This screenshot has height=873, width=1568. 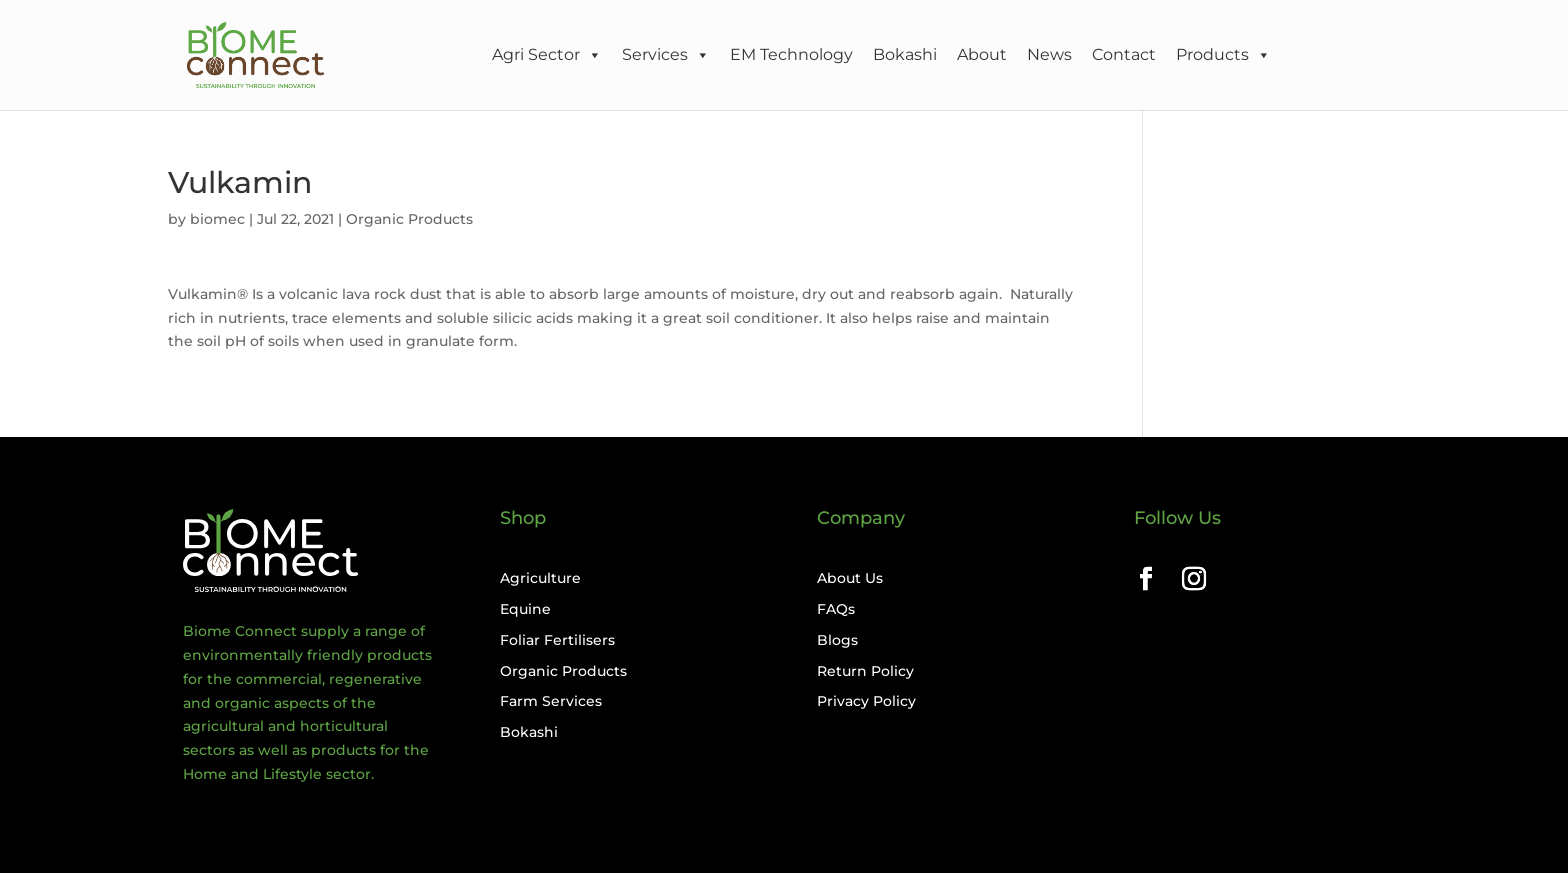 What do you see at coordinates (850, 578) in the screenshot?
I see `About Us` at bounding box center [850, 578].